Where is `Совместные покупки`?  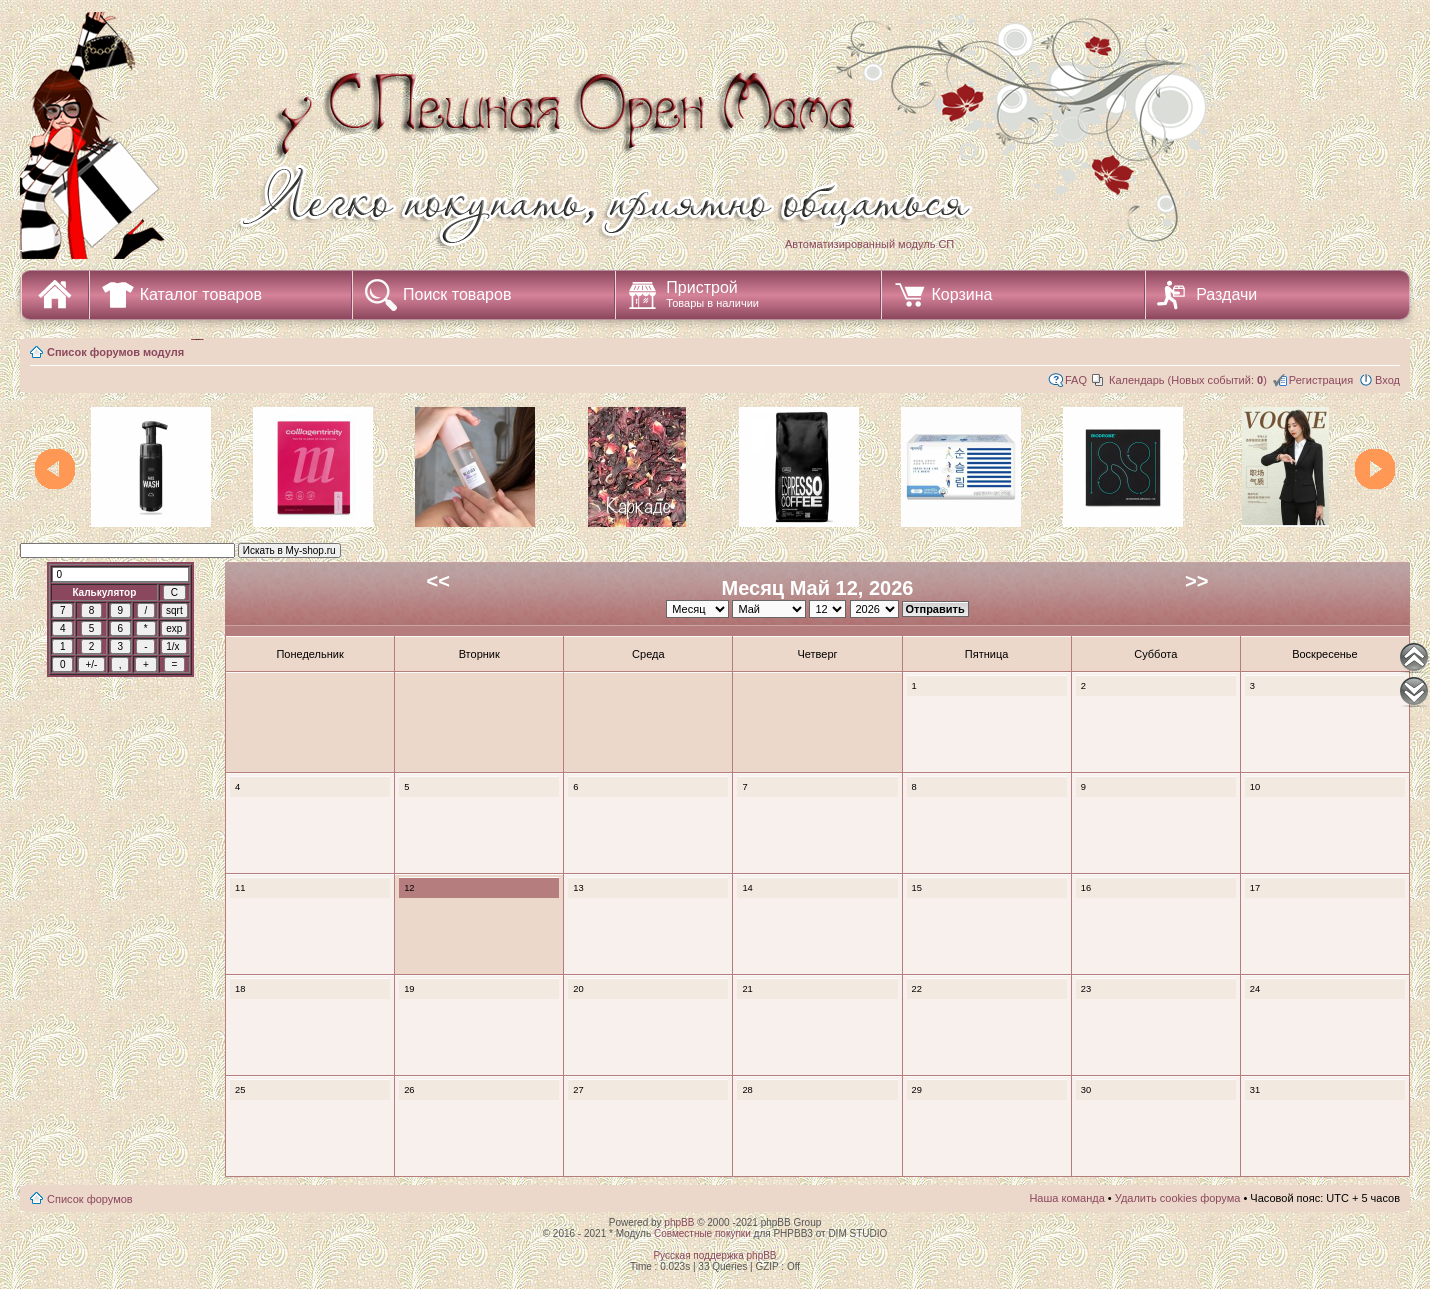 Совместные покупки is located at coordinates (702, 1233).